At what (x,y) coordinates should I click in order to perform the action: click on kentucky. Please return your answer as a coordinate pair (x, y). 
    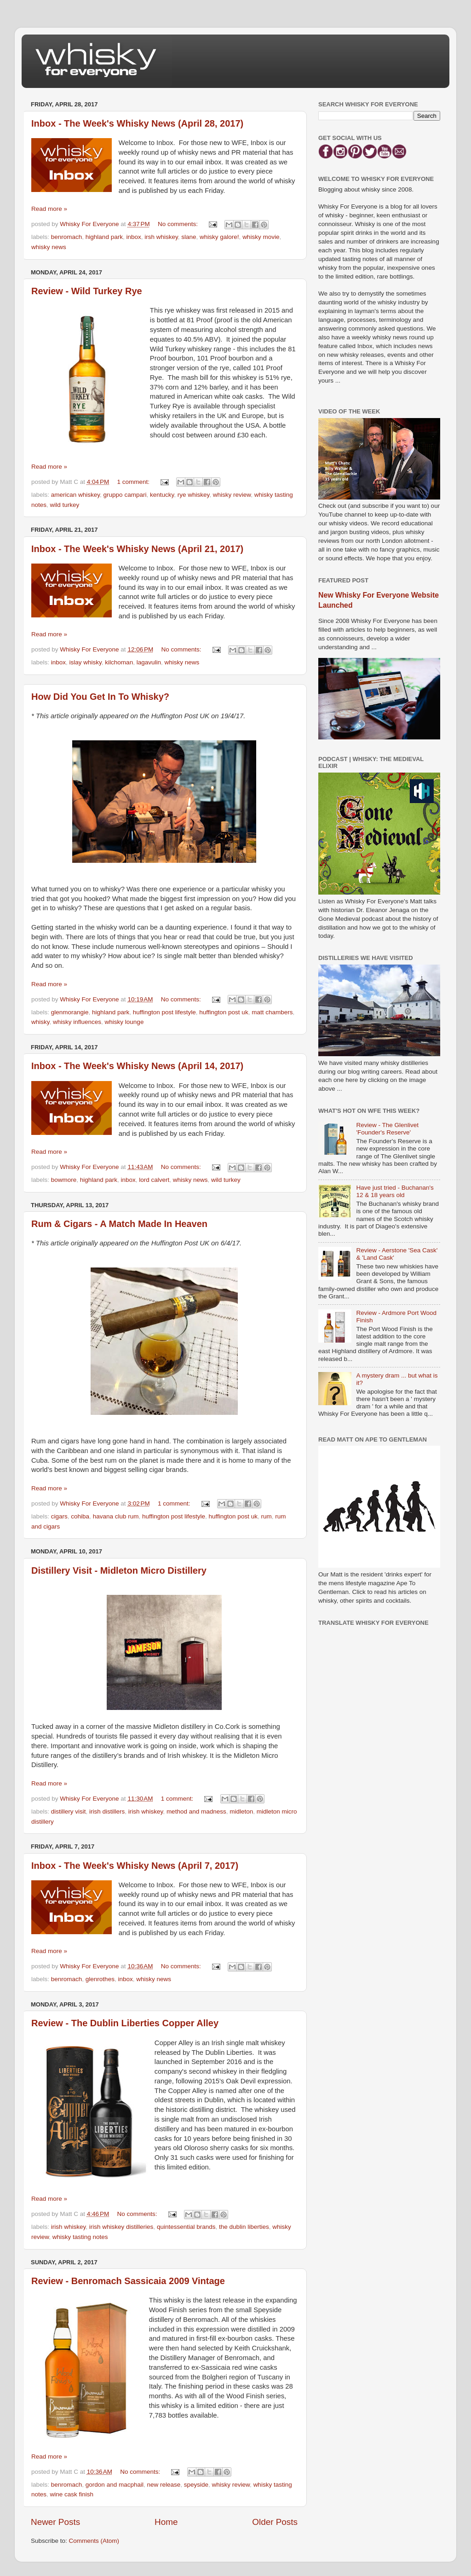
    Looking at the image, I should click on (162, 494).